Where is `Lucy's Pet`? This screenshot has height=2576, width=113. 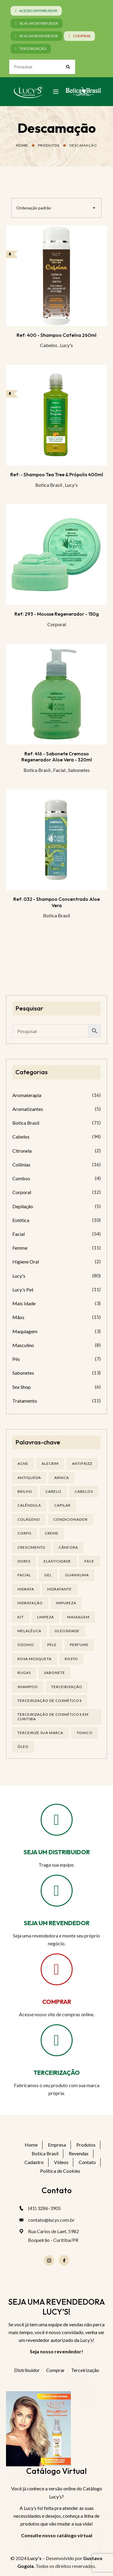
Lucy's Pet is located at coordinates (22, 1289).